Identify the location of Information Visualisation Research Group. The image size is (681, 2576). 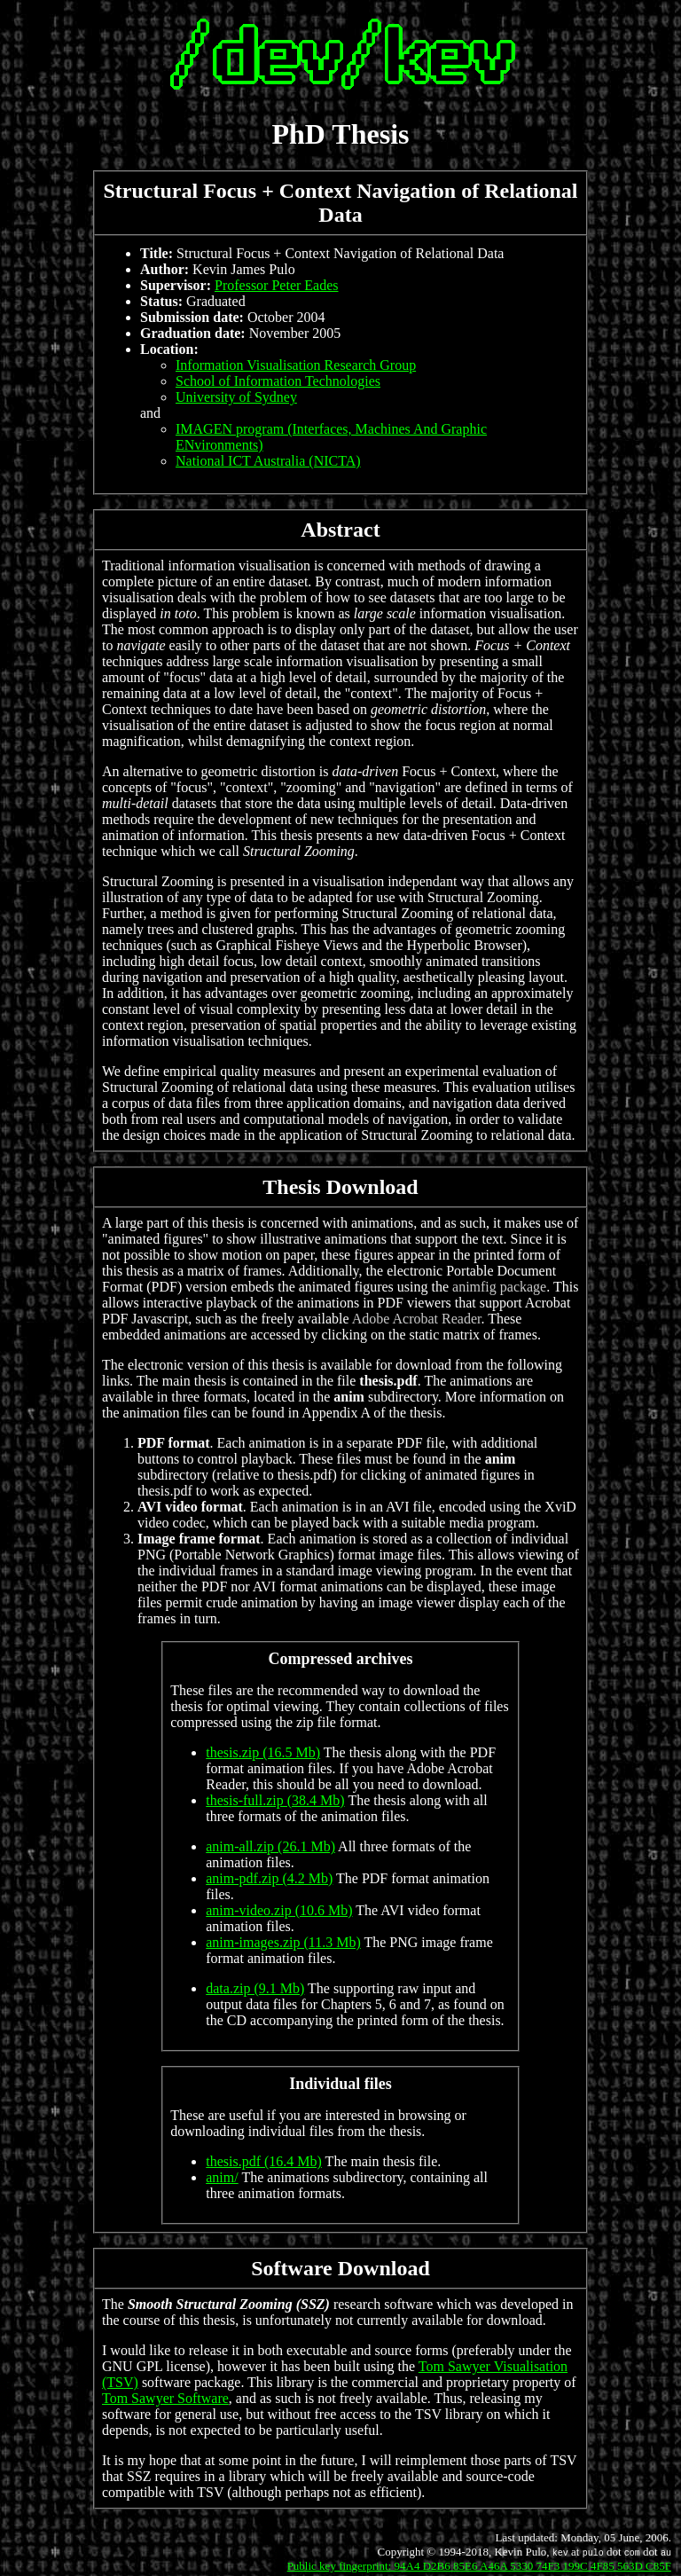
(296, 365).